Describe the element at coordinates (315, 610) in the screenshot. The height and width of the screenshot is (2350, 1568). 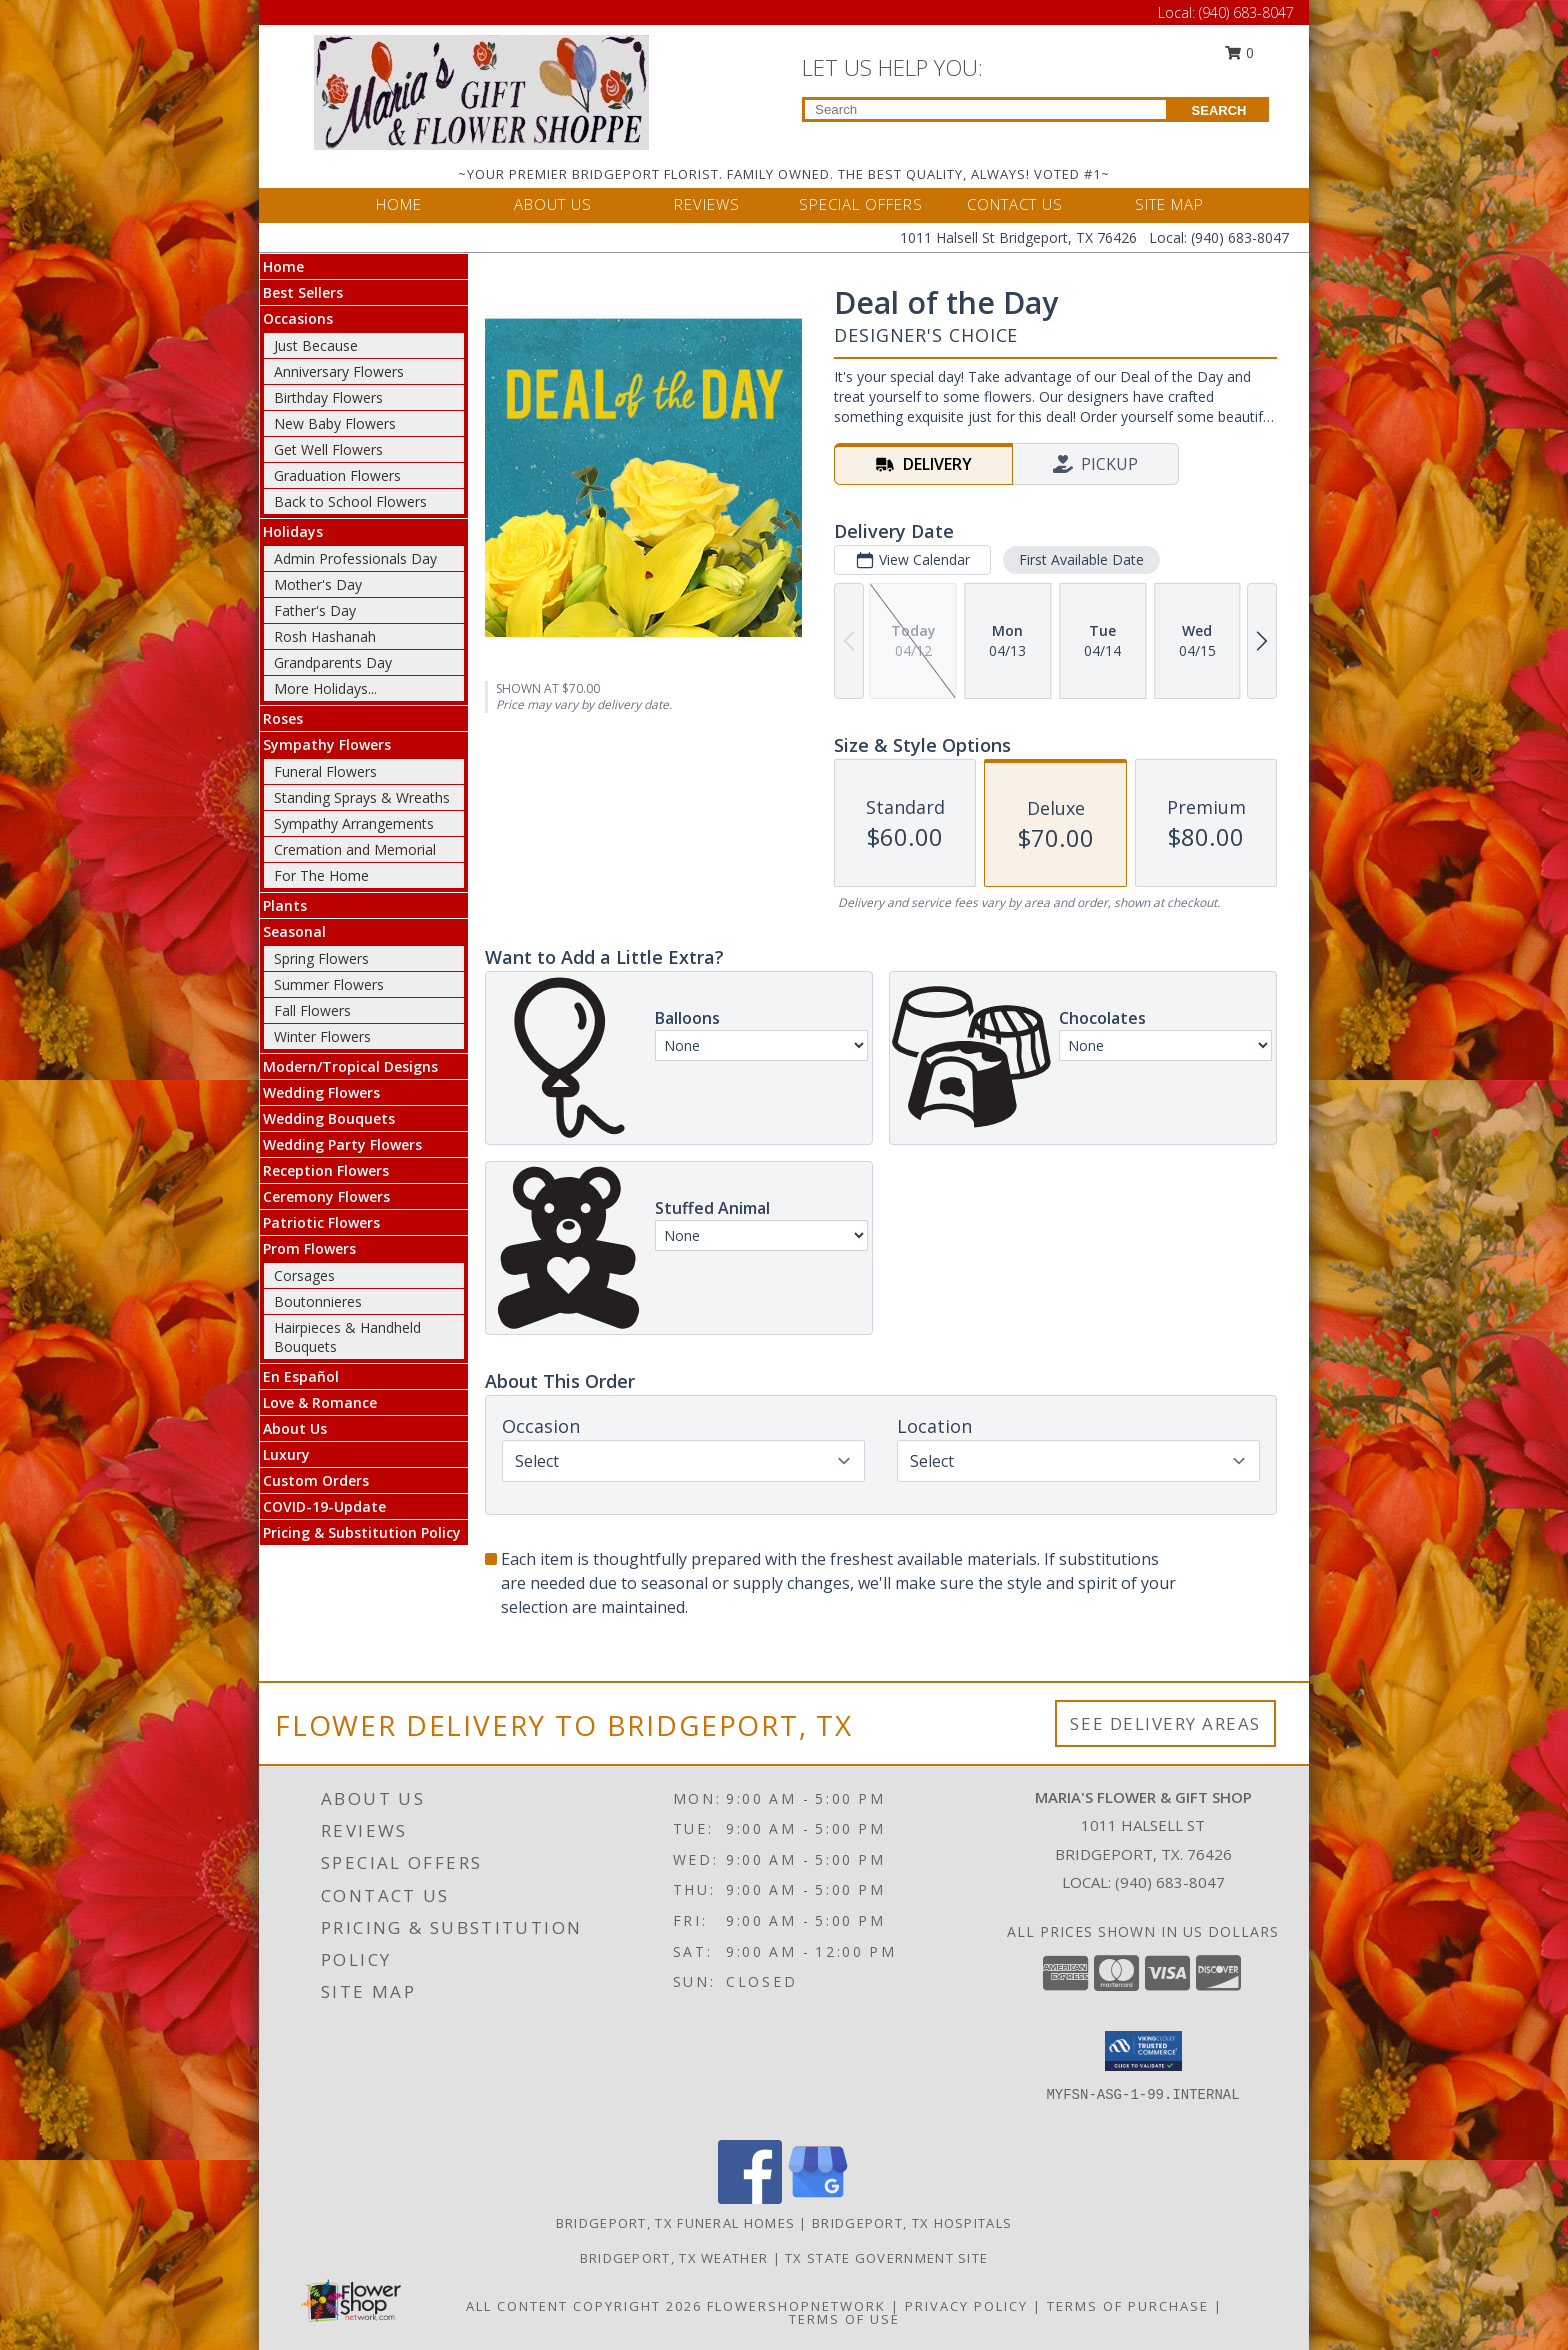
I see `Father's Day` at that location.